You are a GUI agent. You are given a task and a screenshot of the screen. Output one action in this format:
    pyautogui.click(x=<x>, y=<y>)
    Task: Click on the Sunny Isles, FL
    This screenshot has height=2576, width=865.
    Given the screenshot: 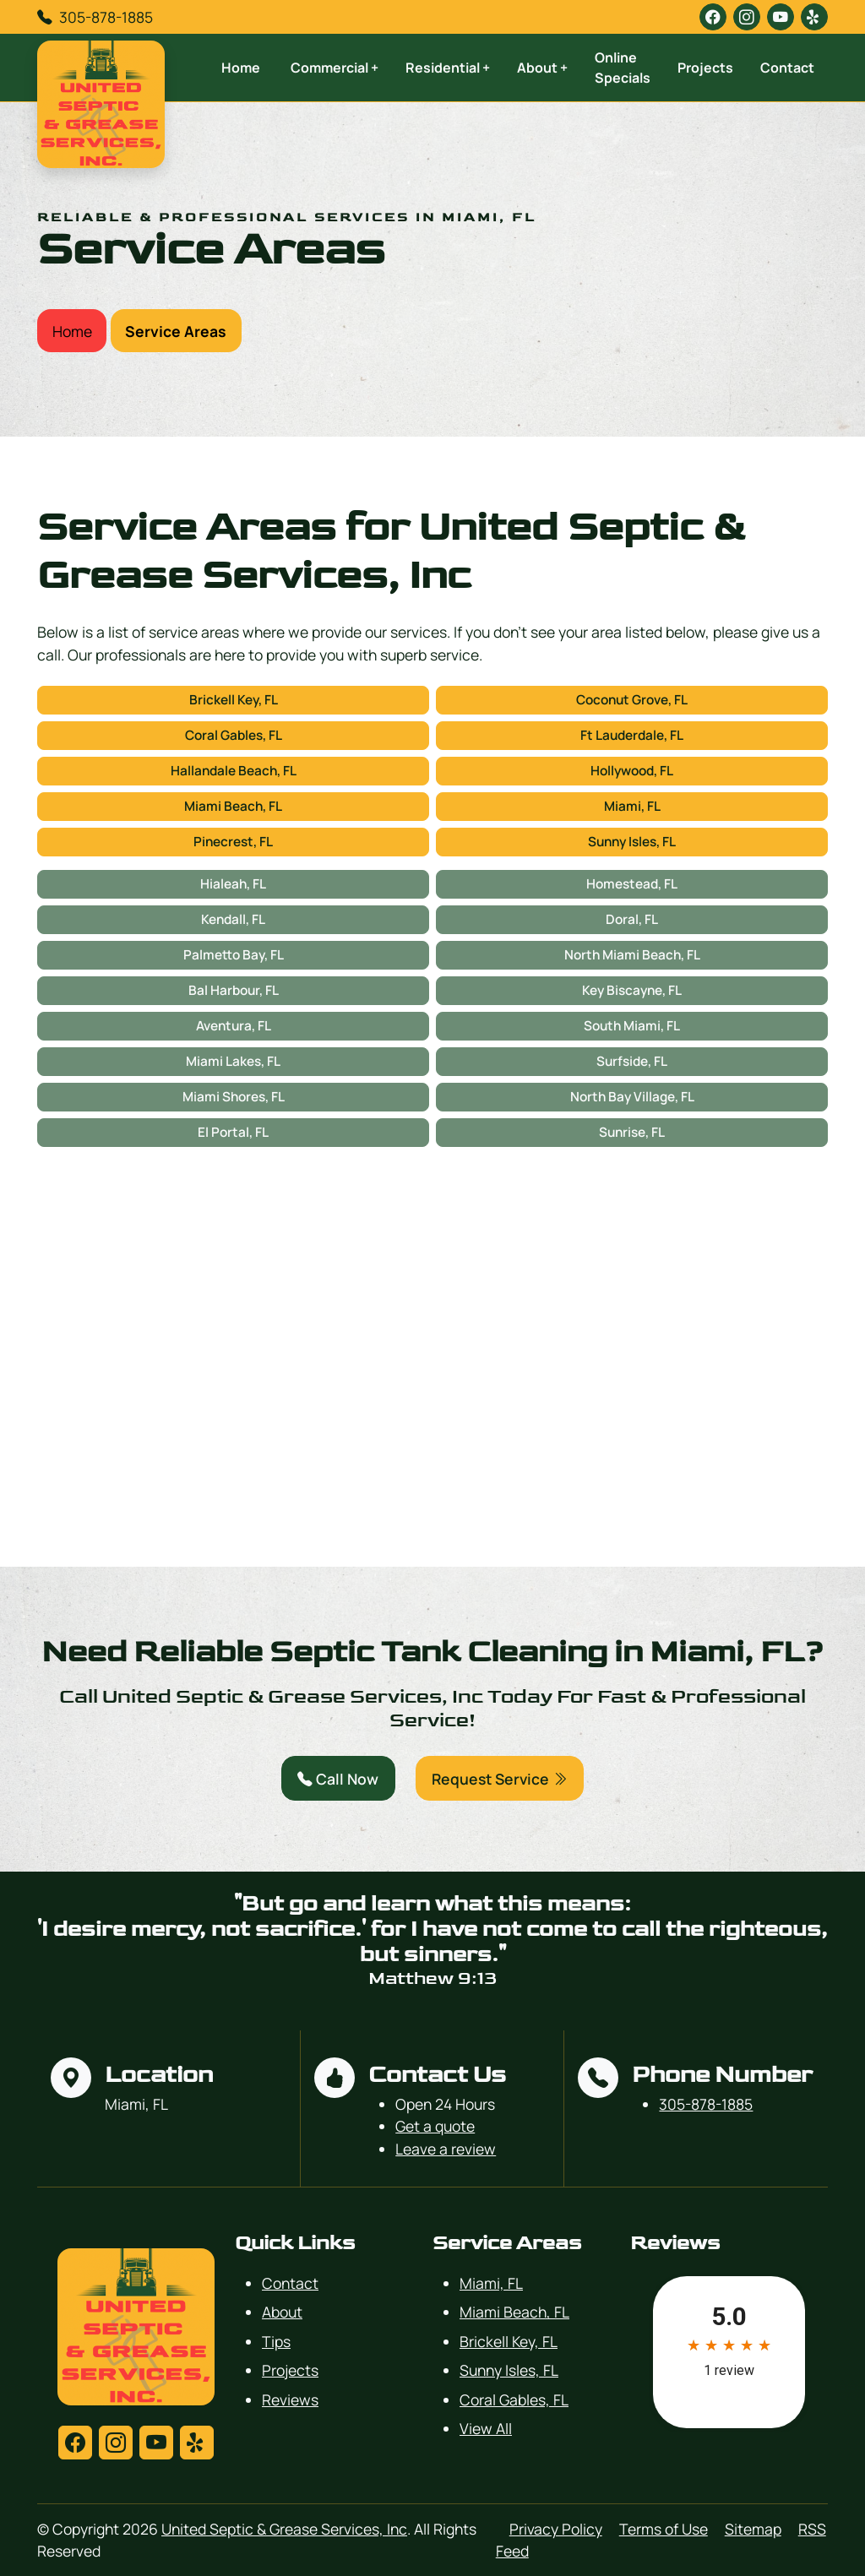 What is the action you would take?
    pyautogui.click(x=632, y=842)
    